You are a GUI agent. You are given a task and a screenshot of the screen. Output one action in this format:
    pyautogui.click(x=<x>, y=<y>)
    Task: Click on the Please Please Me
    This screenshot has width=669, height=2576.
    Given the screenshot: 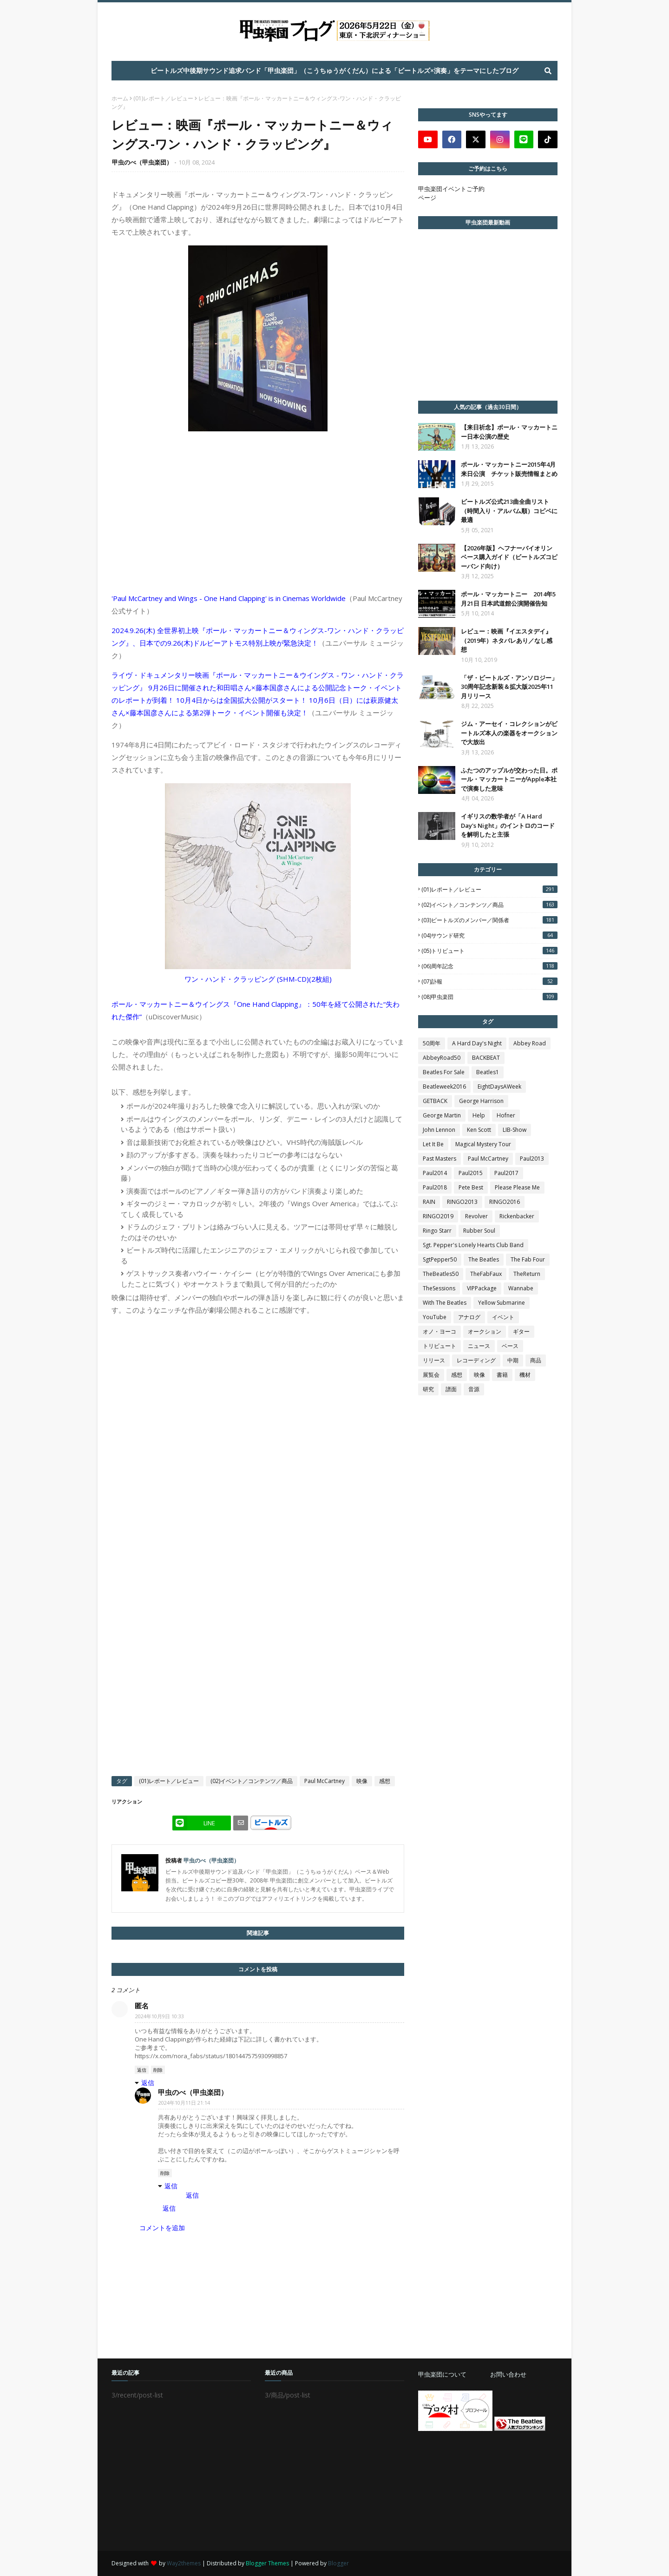 What is the action you would take?
    pyautogui.click(x=517, y=1187)
    